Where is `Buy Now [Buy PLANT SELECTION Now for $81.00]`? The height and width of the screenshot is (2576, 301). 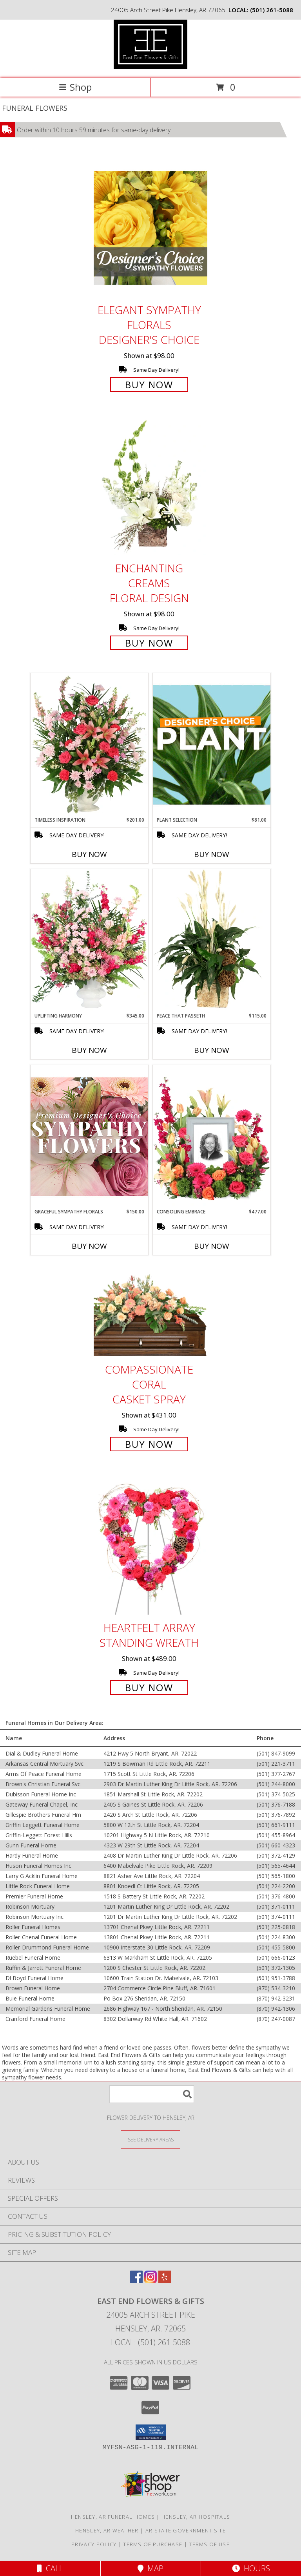
Buy Now [Buy PLANT SELECTION Now for $81.00] is located at coordinates (211, 854).